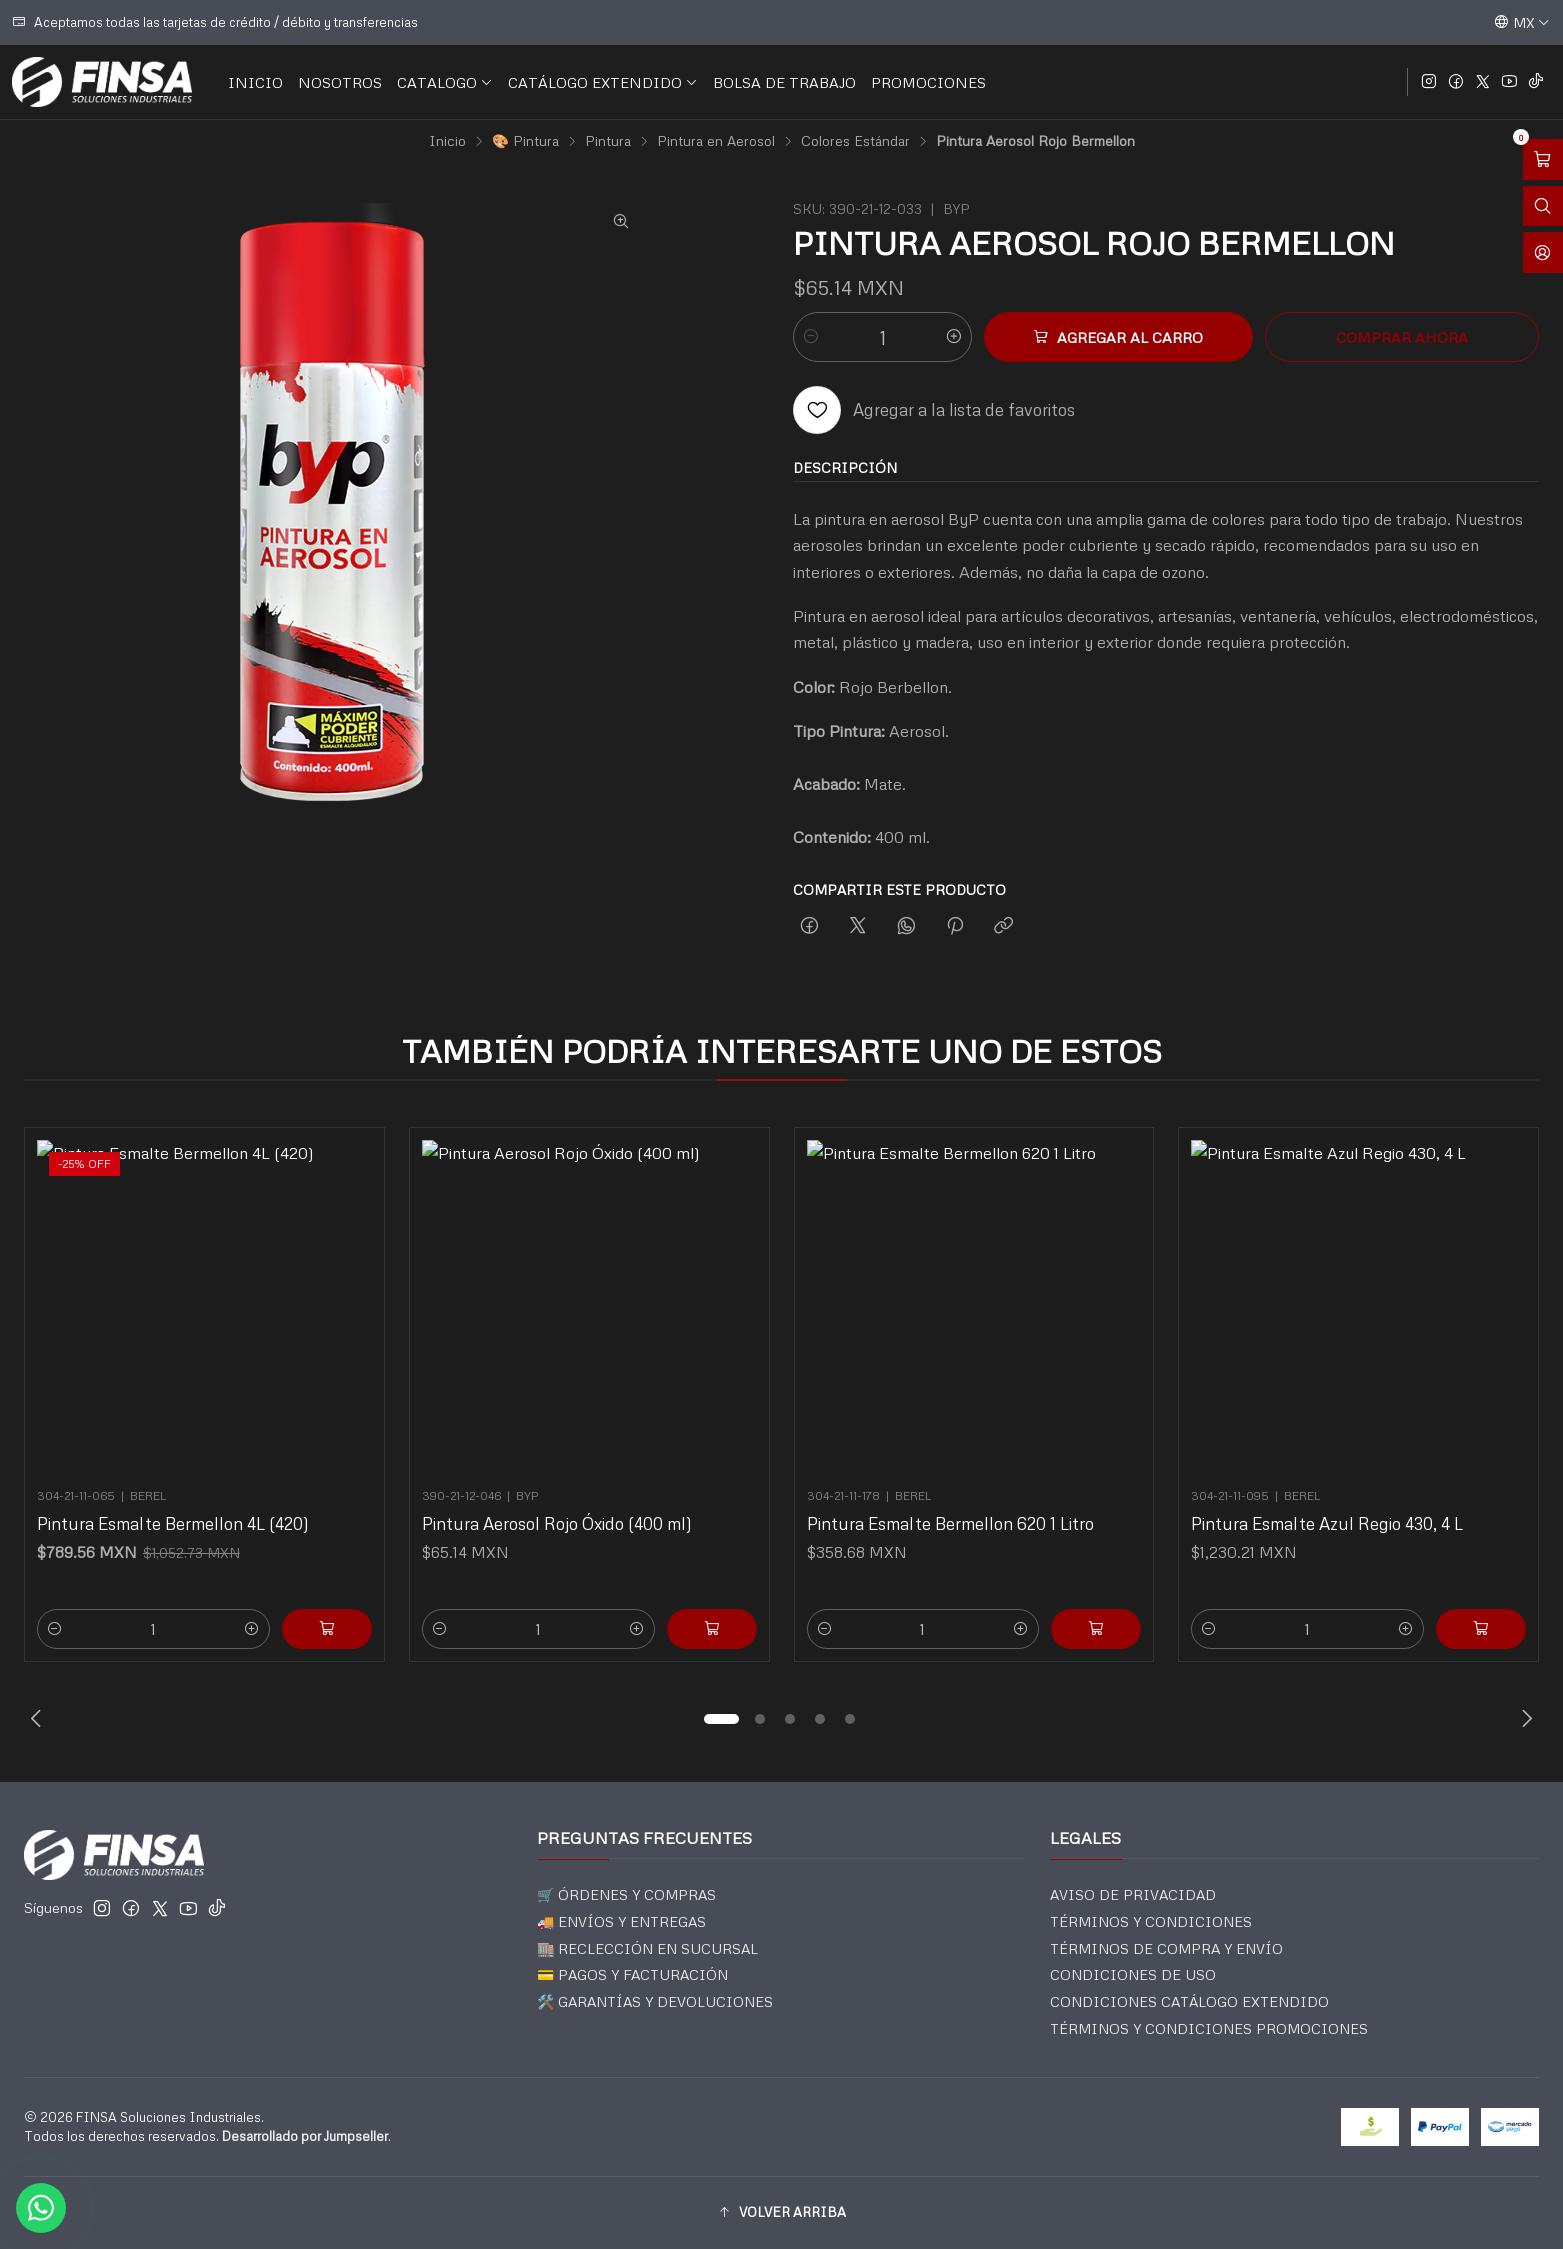  Describe the element at coordinates (934, 410) in the screenshot. I see `[Agregar a la lista de favoritos]` at that location.